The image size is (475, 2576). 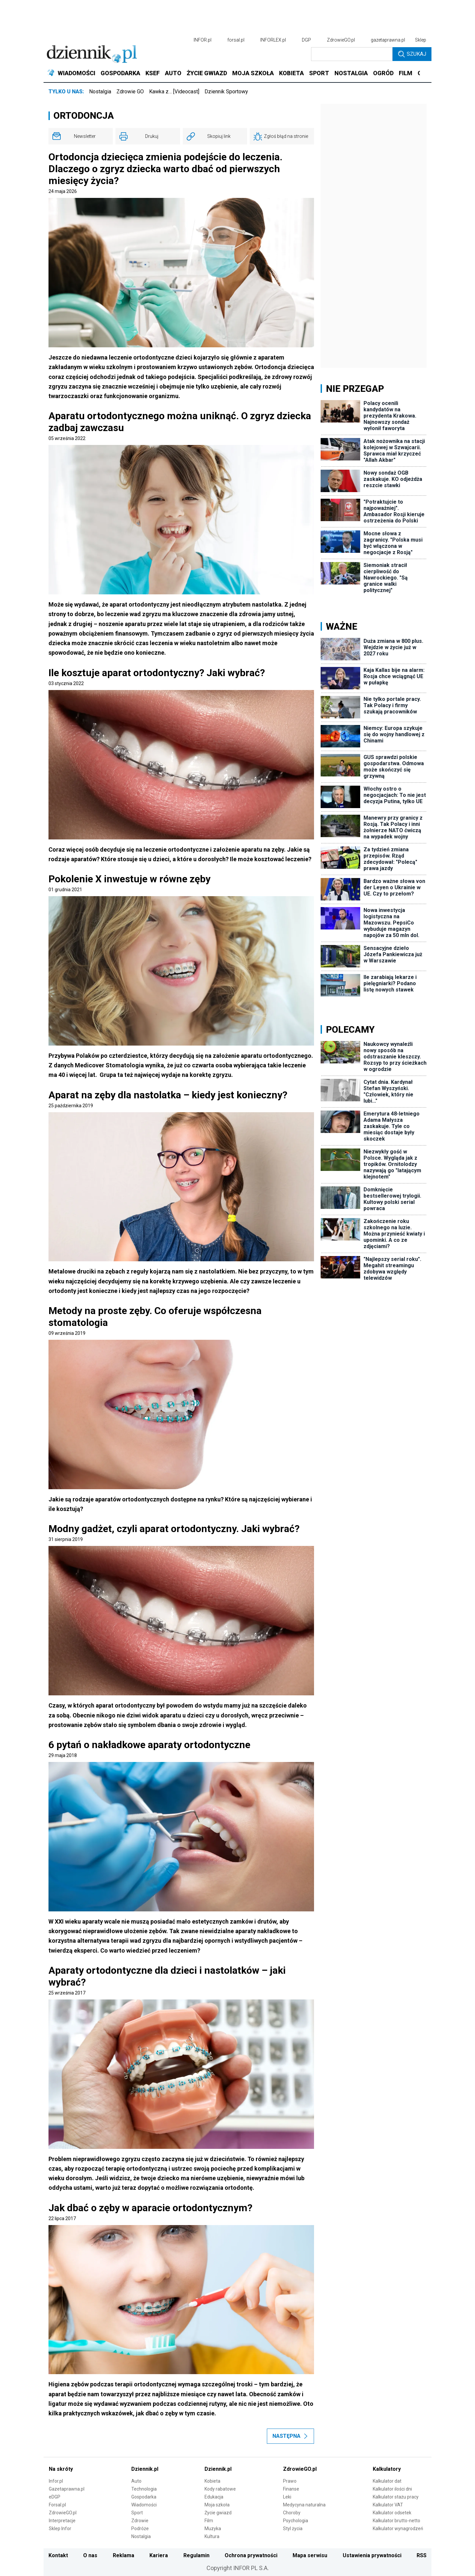 I want to click on Infor.pl, so click(x=56, y=2481).